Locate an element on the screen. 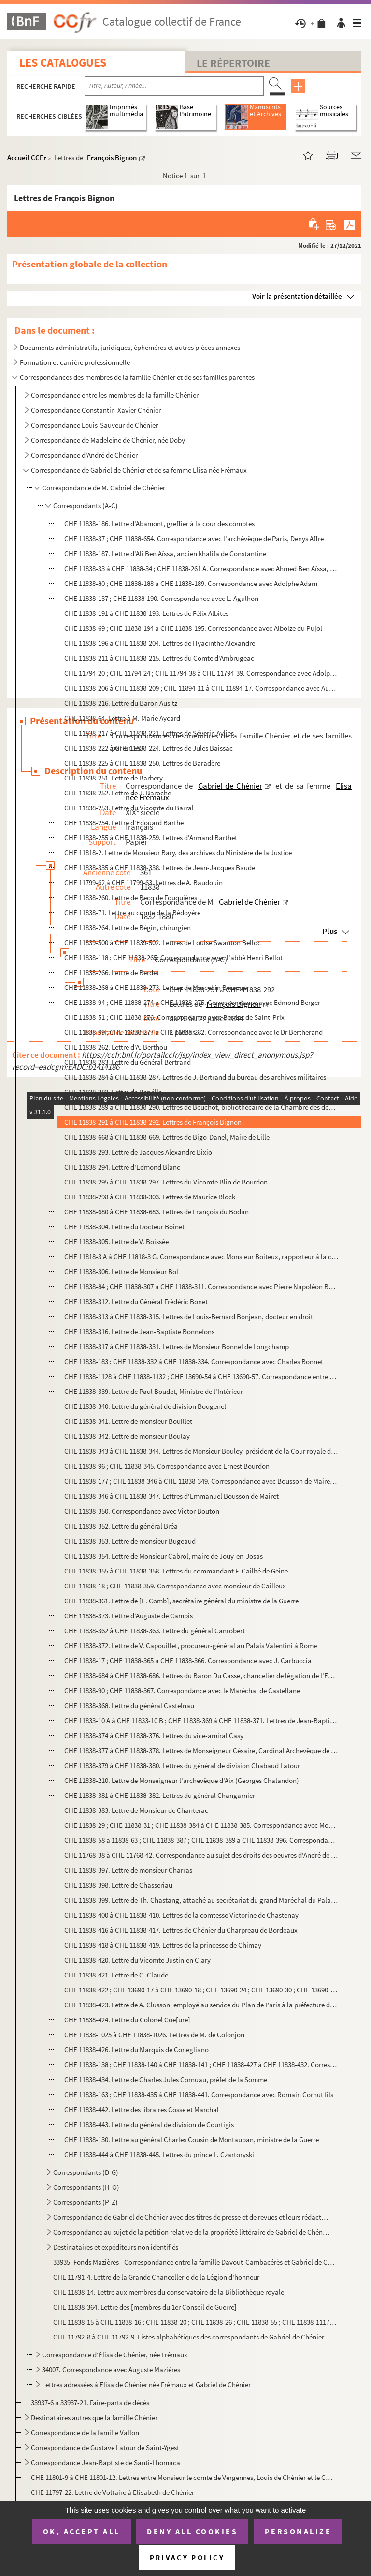  CHE 11838-684 à CHE 11838-686. Lettres du Baron Du Casse, chancelier de légation de l'Empereur à Turin is located at coordinates (201, 1675).